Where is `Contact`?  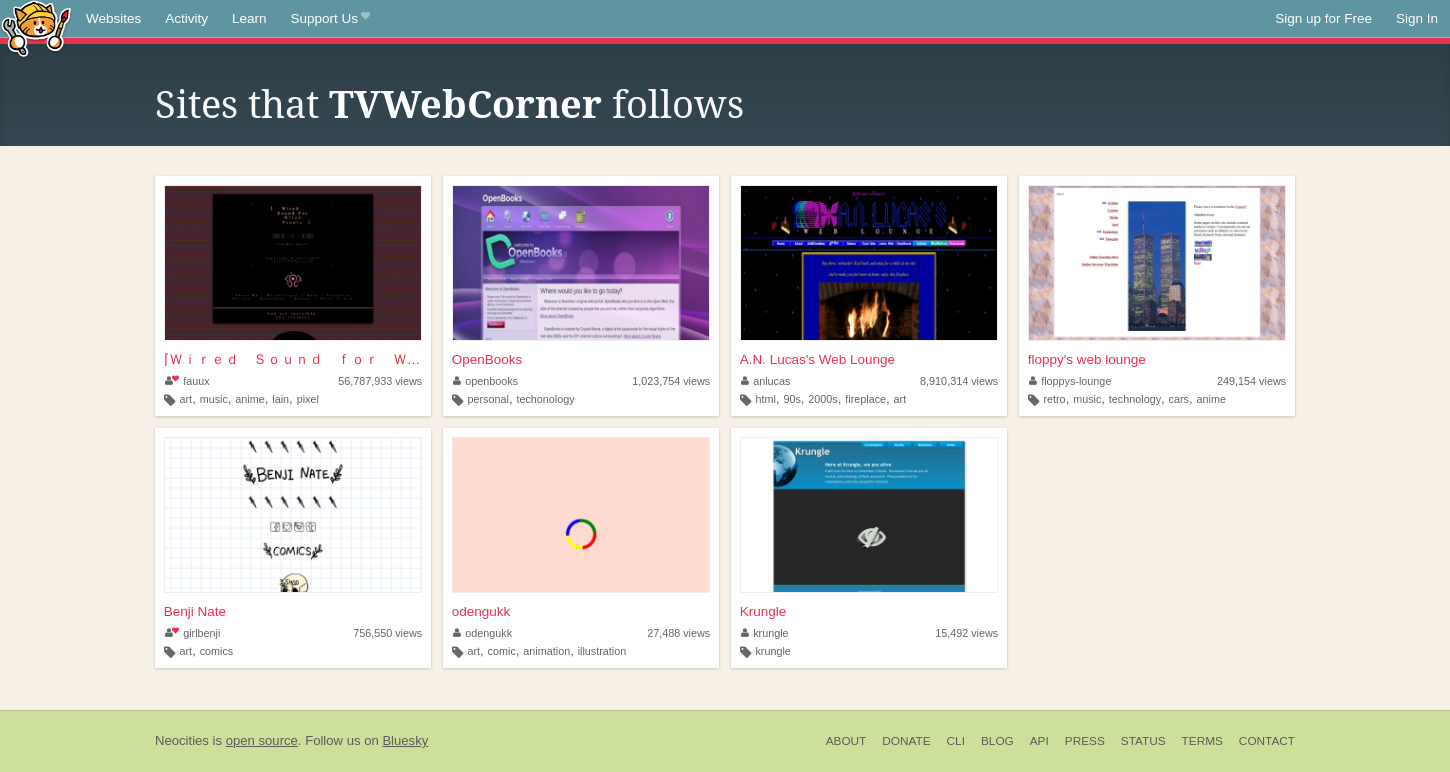 Contact is located at coordinates (1267, 741).